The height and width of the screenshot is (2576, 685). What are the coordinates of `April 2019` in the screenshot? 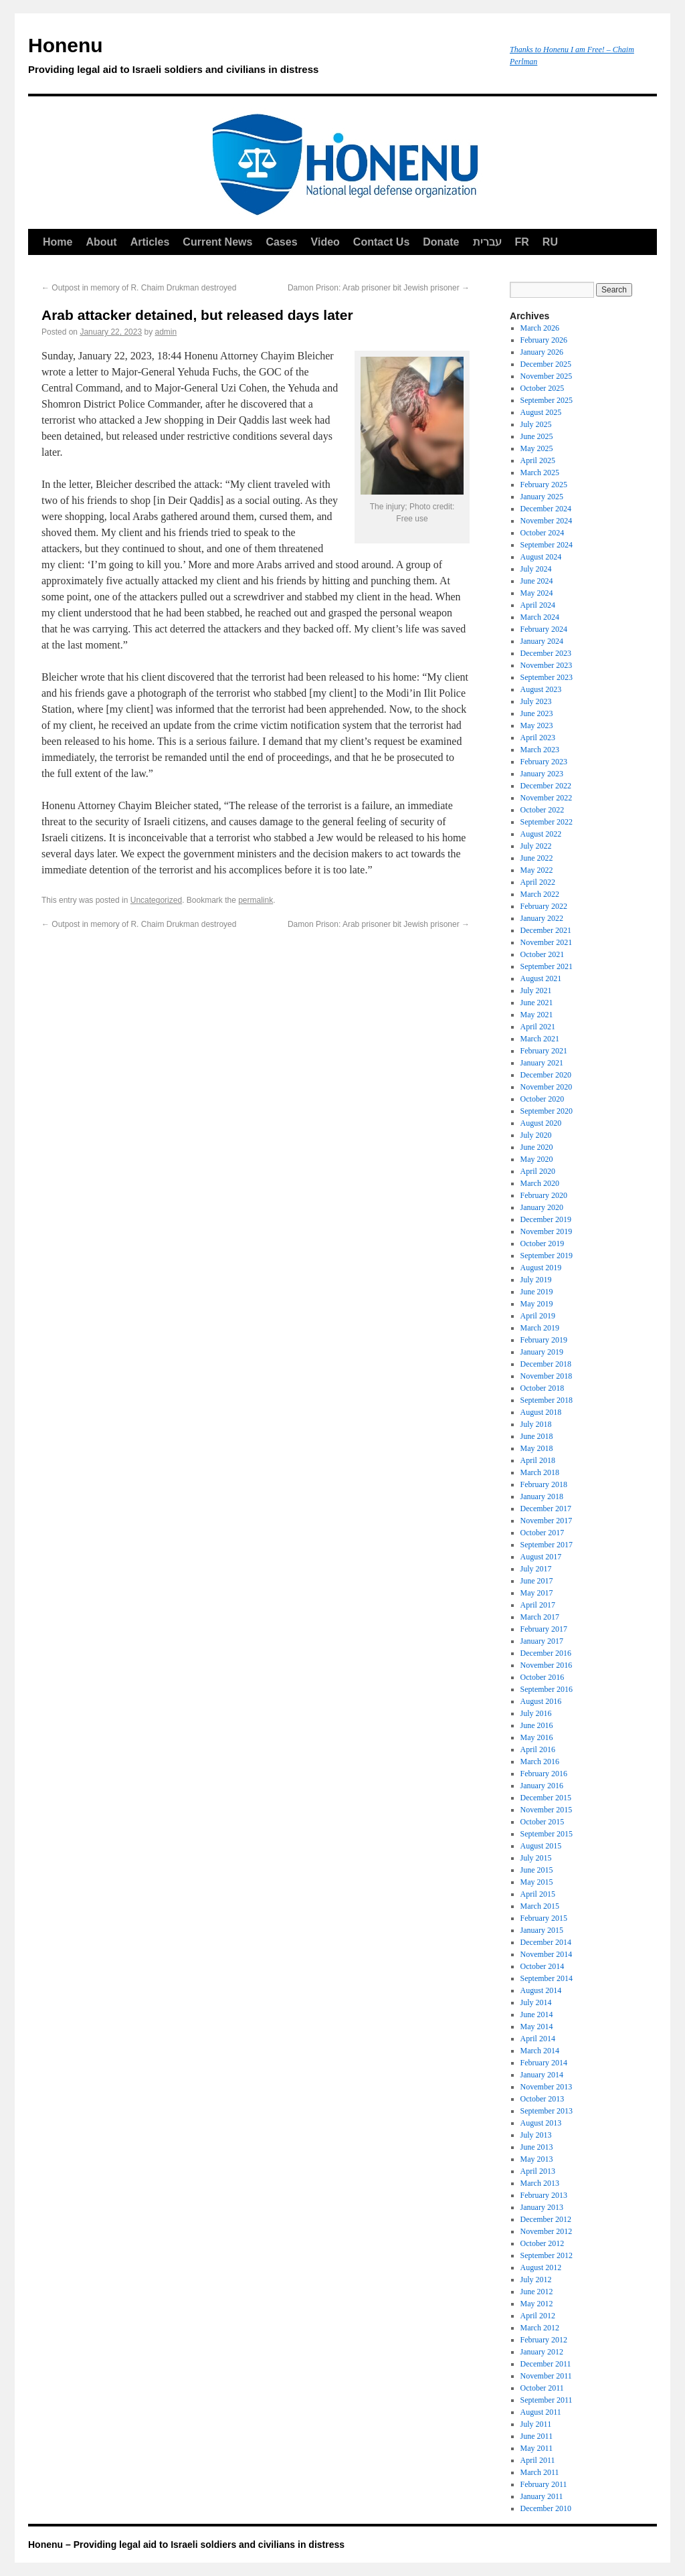 It's located at (537, 1315).